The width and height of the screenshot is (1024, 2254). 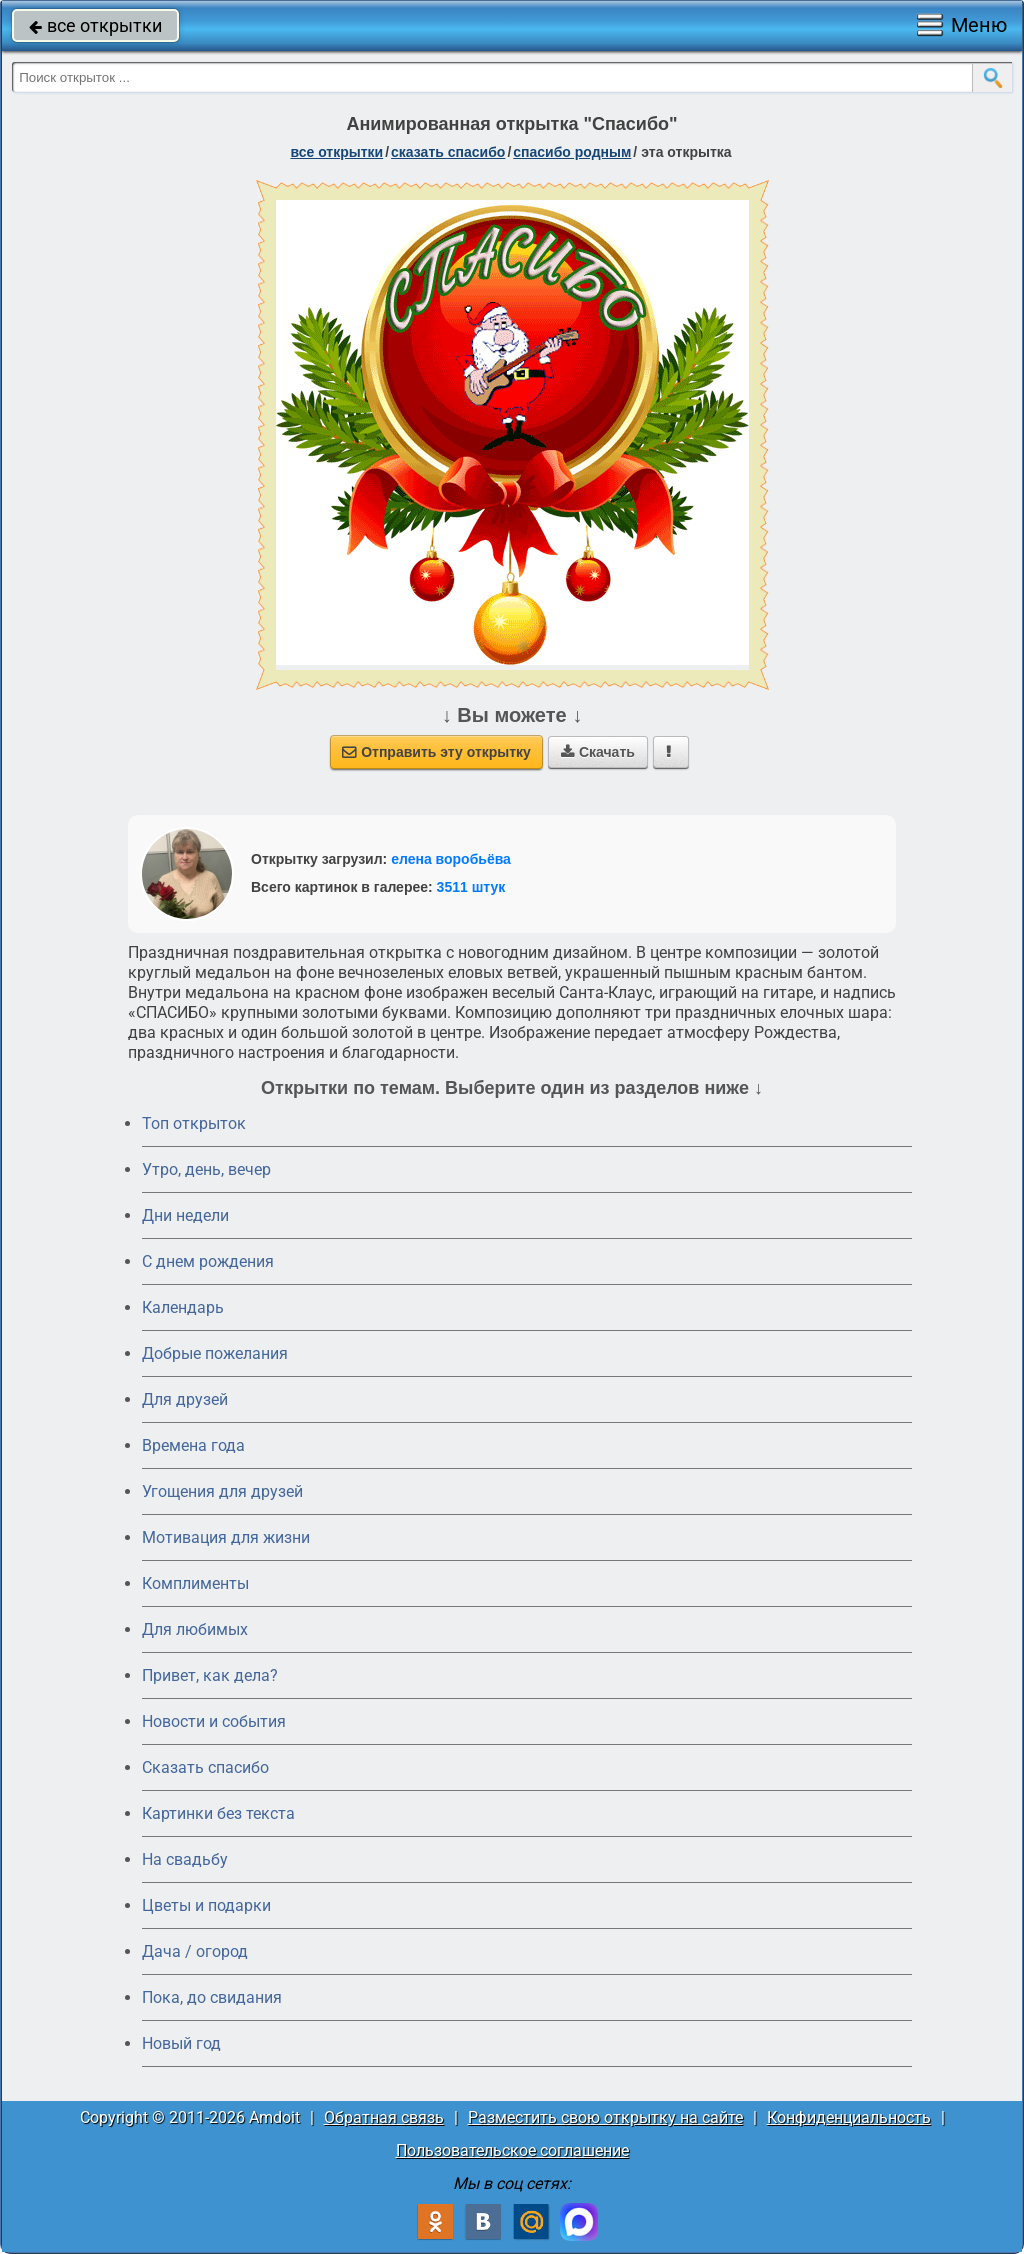 What do you see at coordinates (448, 152) in the screenshot?
I see `сказать спасибо` at bounding box center [448, 152].